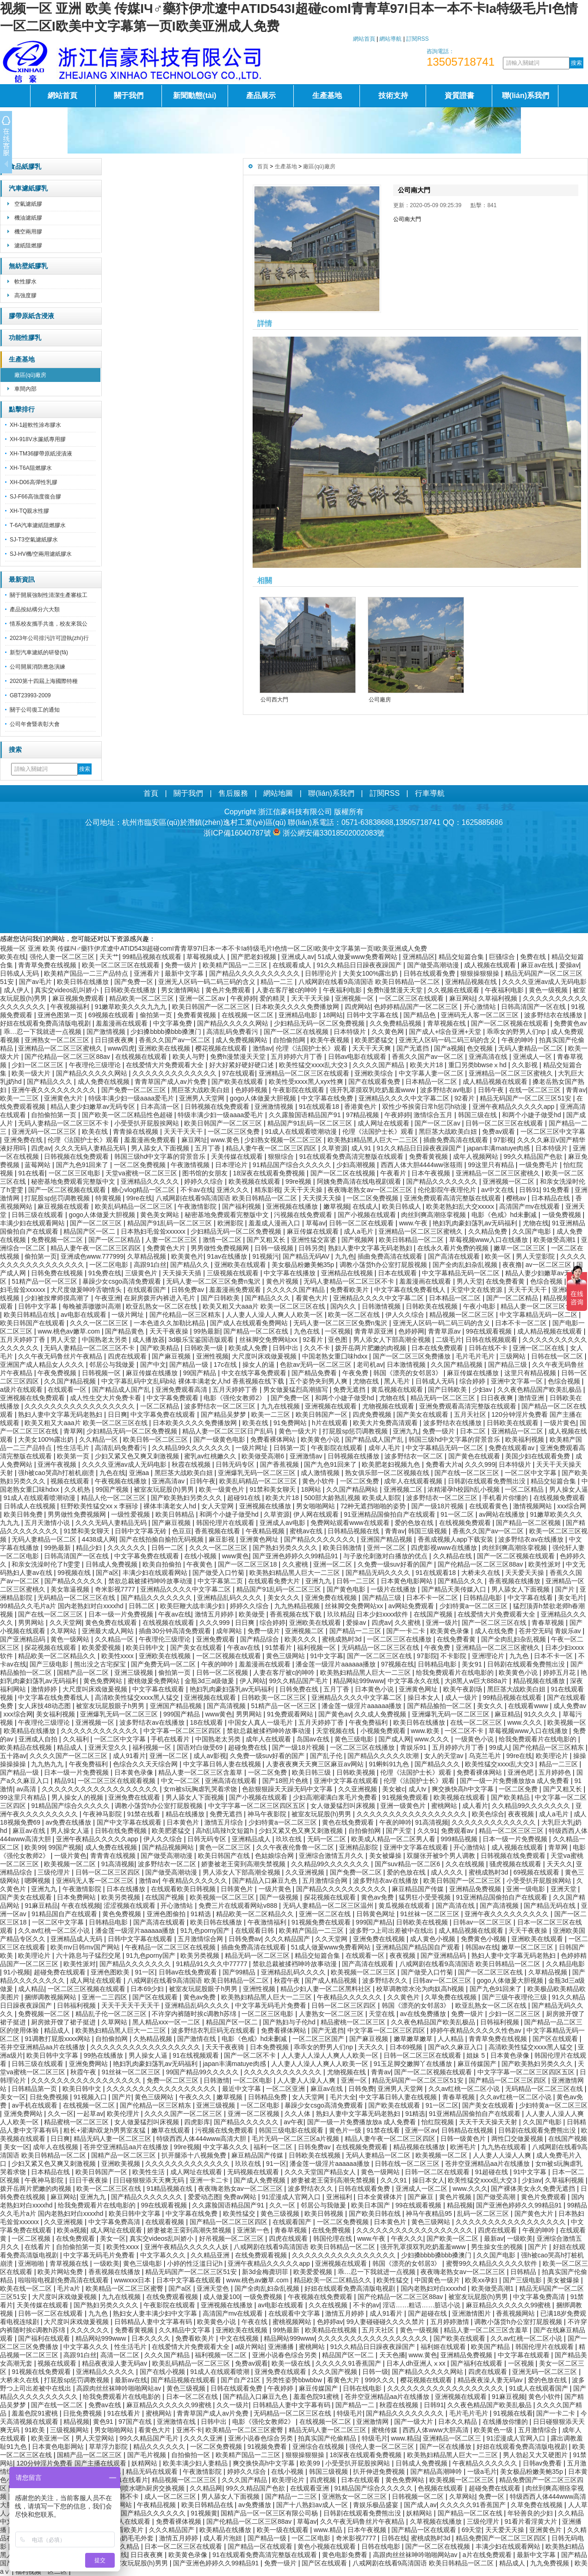 The height and width of the screenshot is (2576, 588). I want to click on av免费在线播放, so click(69, 1822).